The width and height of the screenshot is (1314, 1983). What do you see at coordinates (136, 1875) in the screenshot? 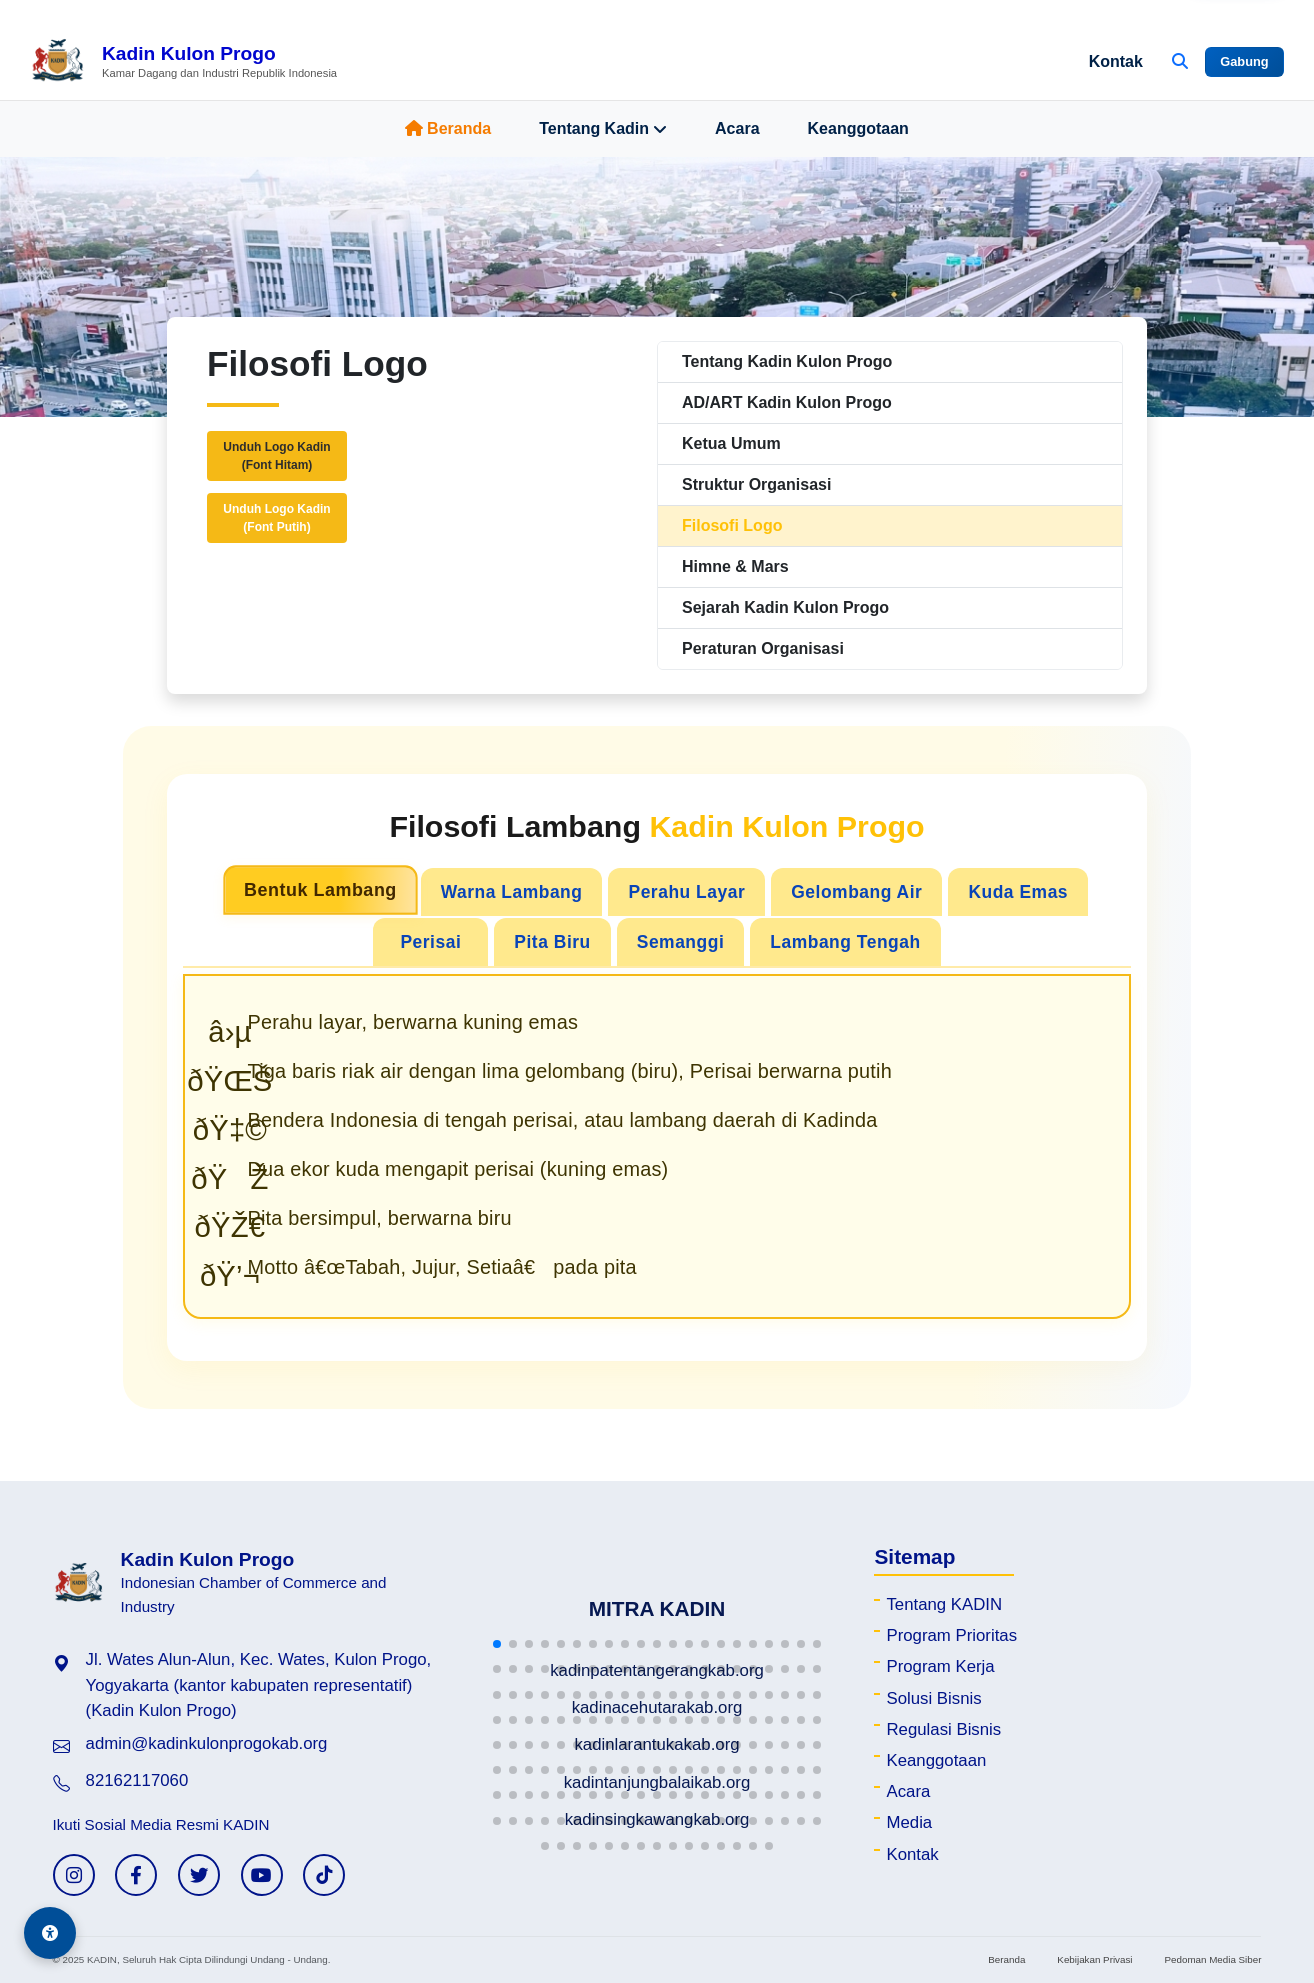
I see `[Facebook KADIN]` at bounding box center [136, 1875].